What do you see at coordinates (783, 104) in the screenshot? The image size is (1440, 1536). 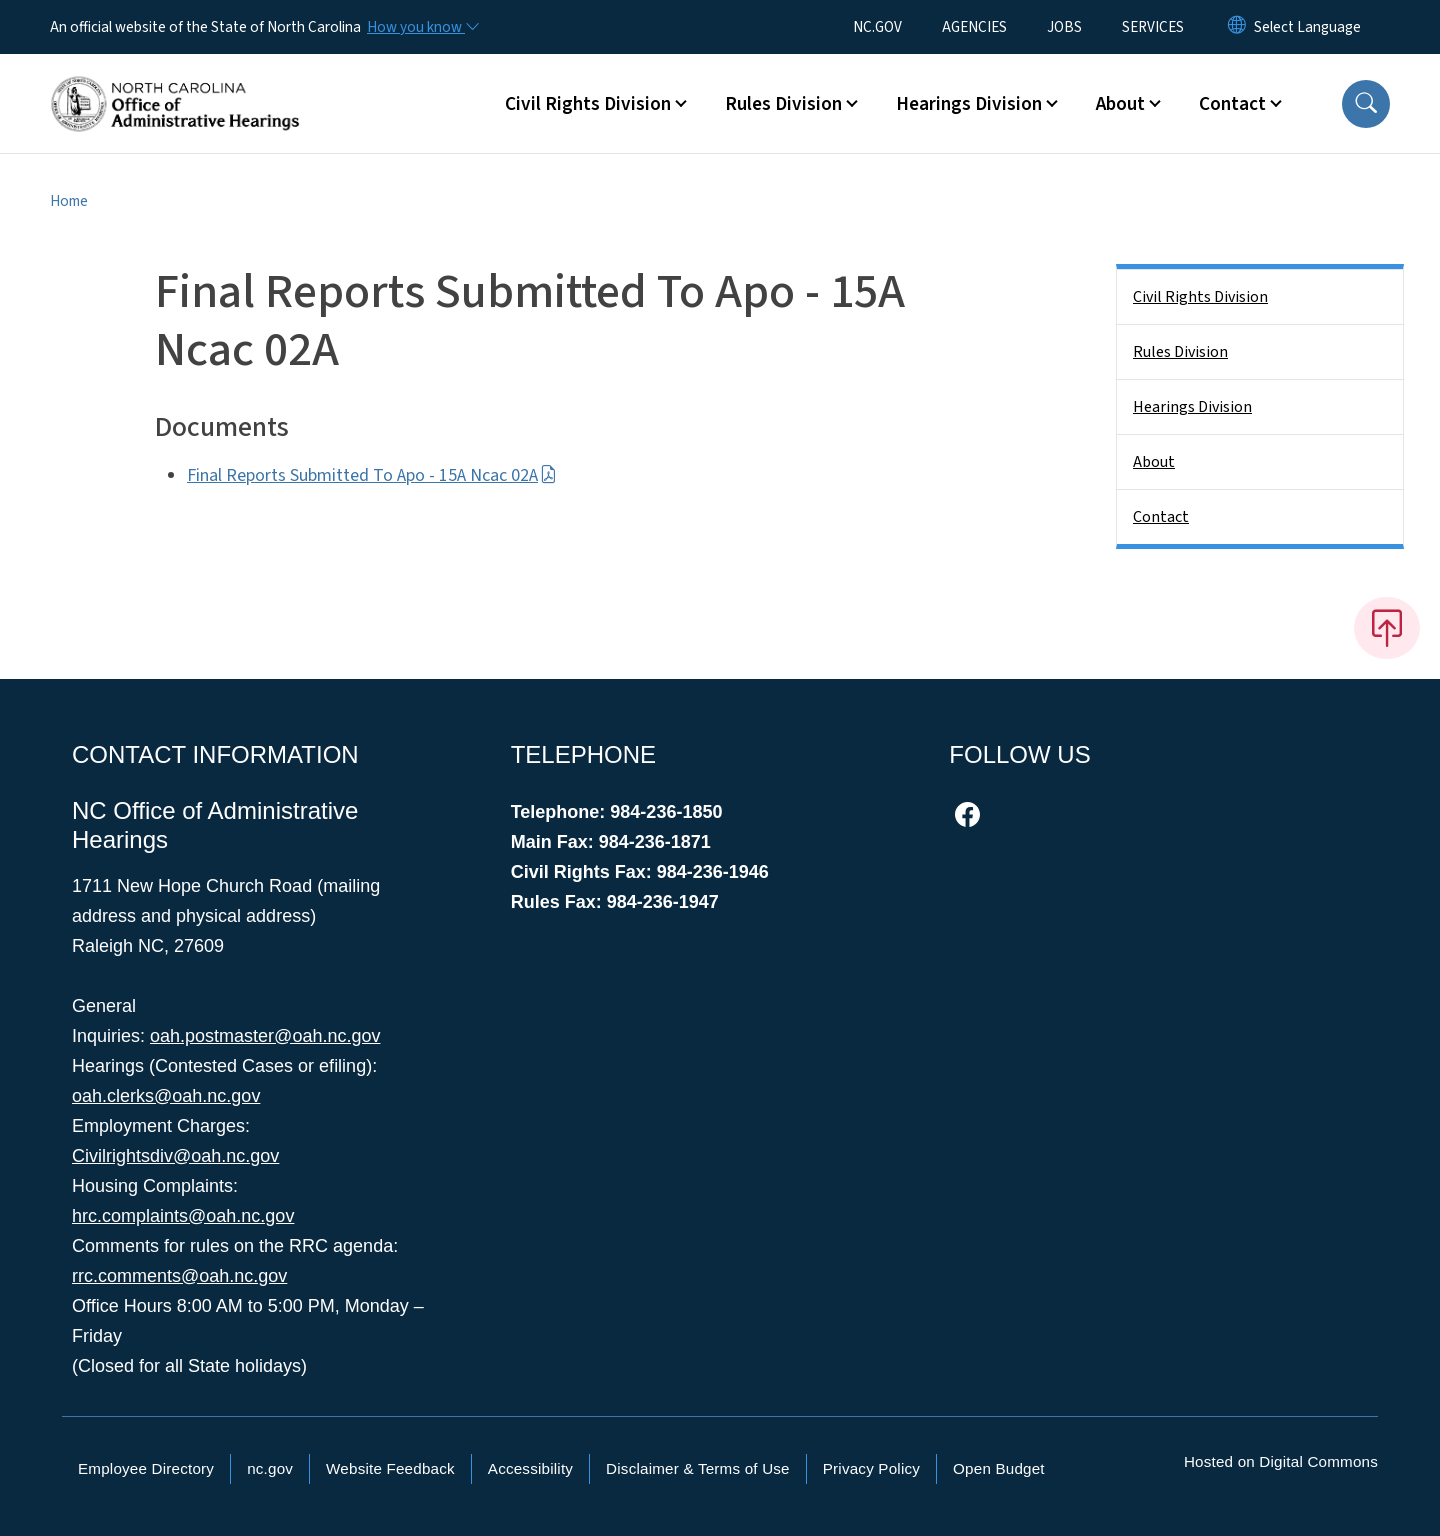 I see `Rules Division [button]` at bounding box center [783, 104].